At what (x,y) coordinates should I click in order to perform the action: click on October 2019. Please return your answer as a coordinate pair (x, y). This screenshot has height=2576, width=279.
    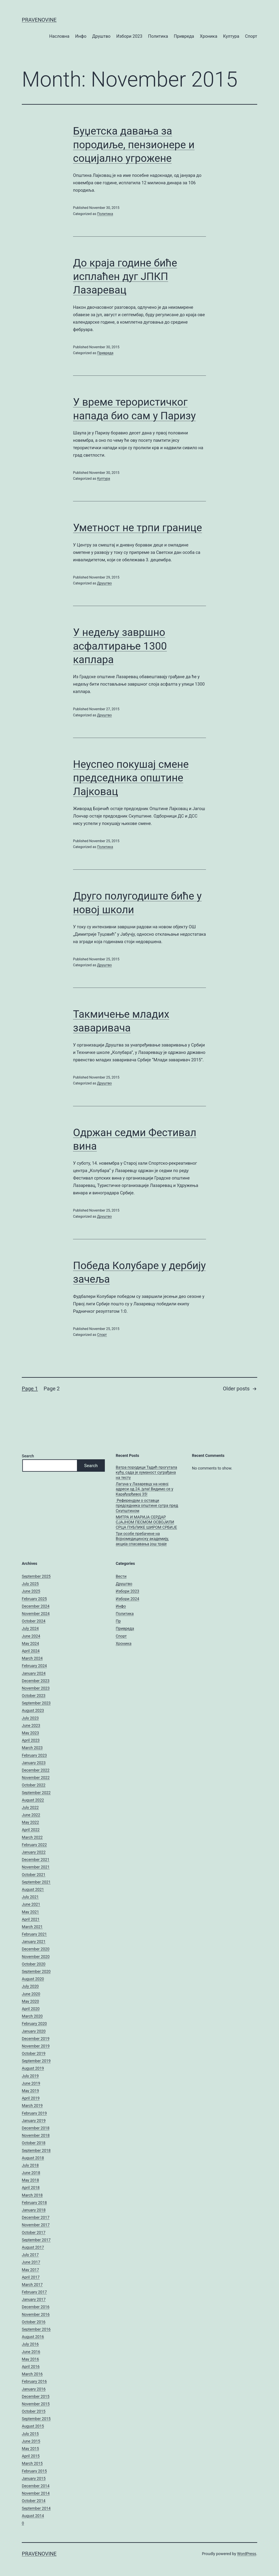
    Looking at the image, I should click on (33, 2053).